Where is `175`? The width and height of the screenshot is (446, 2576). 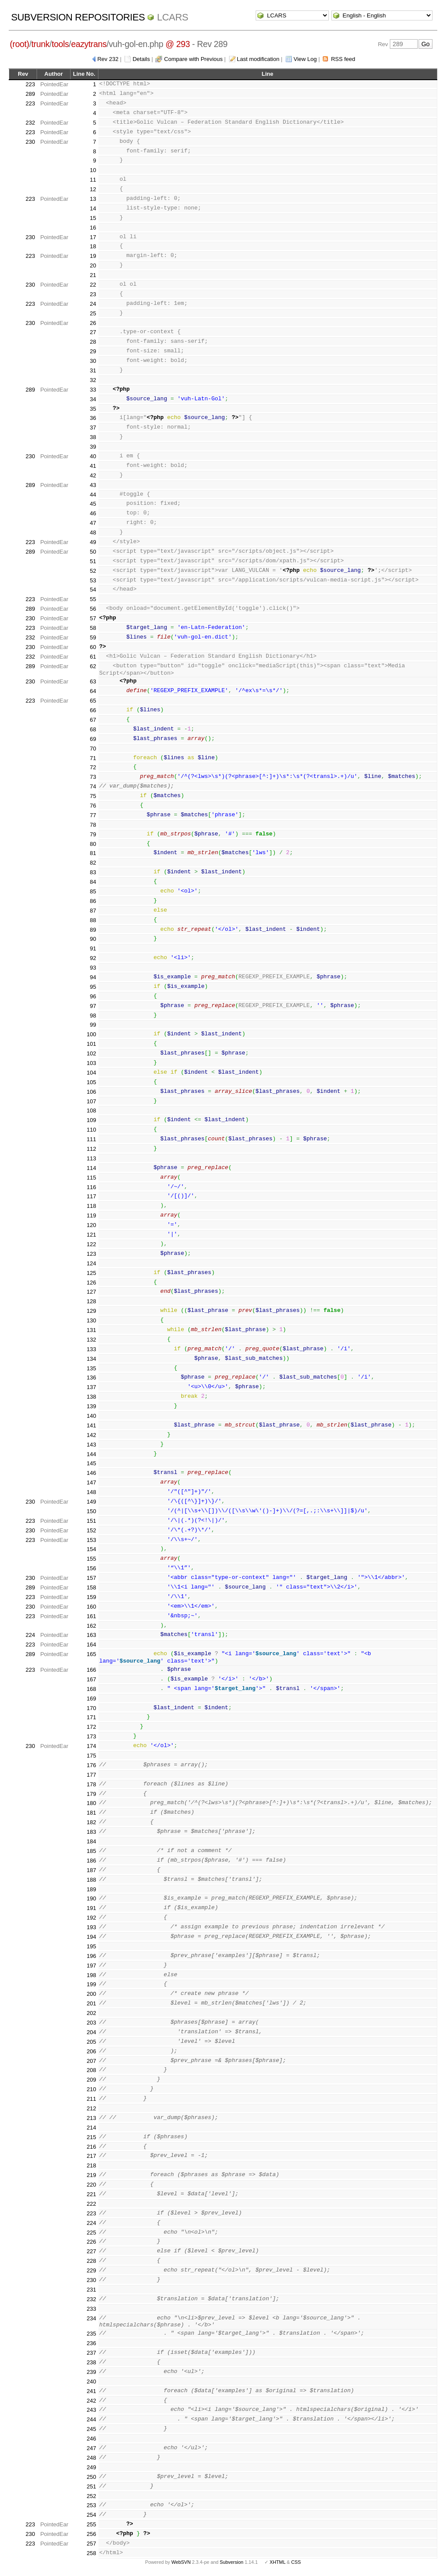
175 is located at coordinates (91, 1755).